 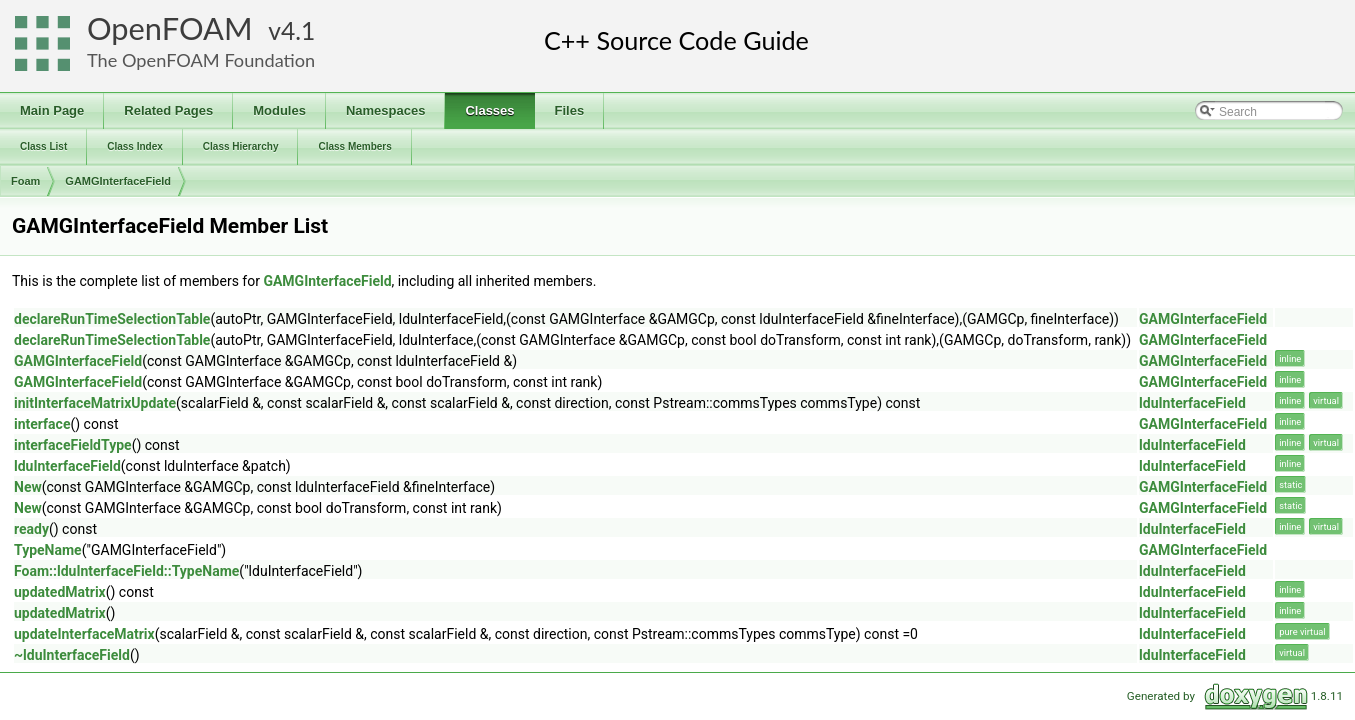 I want to click on initInterfaceMatrixUpdate, so click(x=95, y=403).